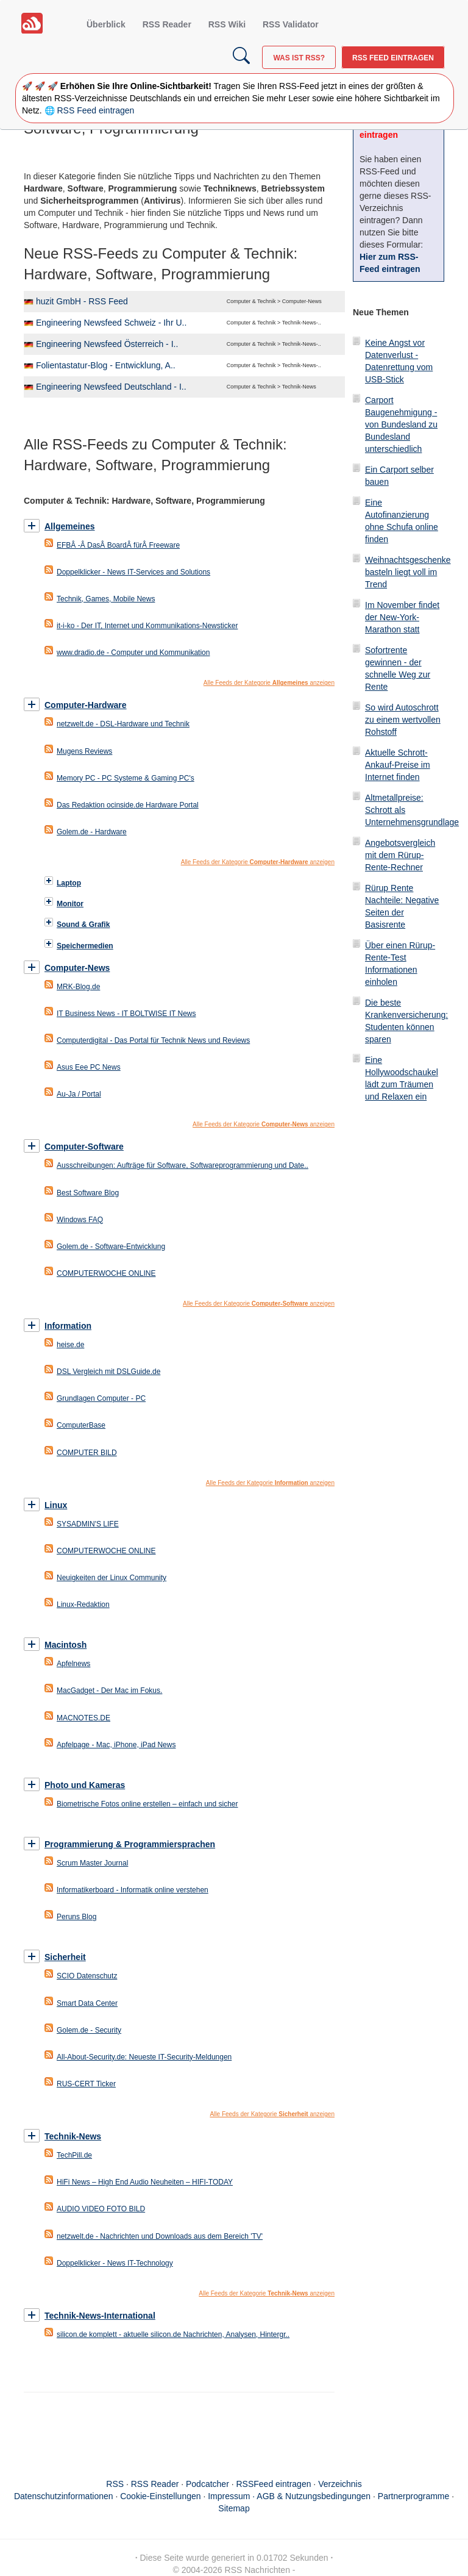 The image size is (468, 2576). Describe the element at coordinates (88, 1193) in the screenshot. I see `Best Software Blog` at that location.